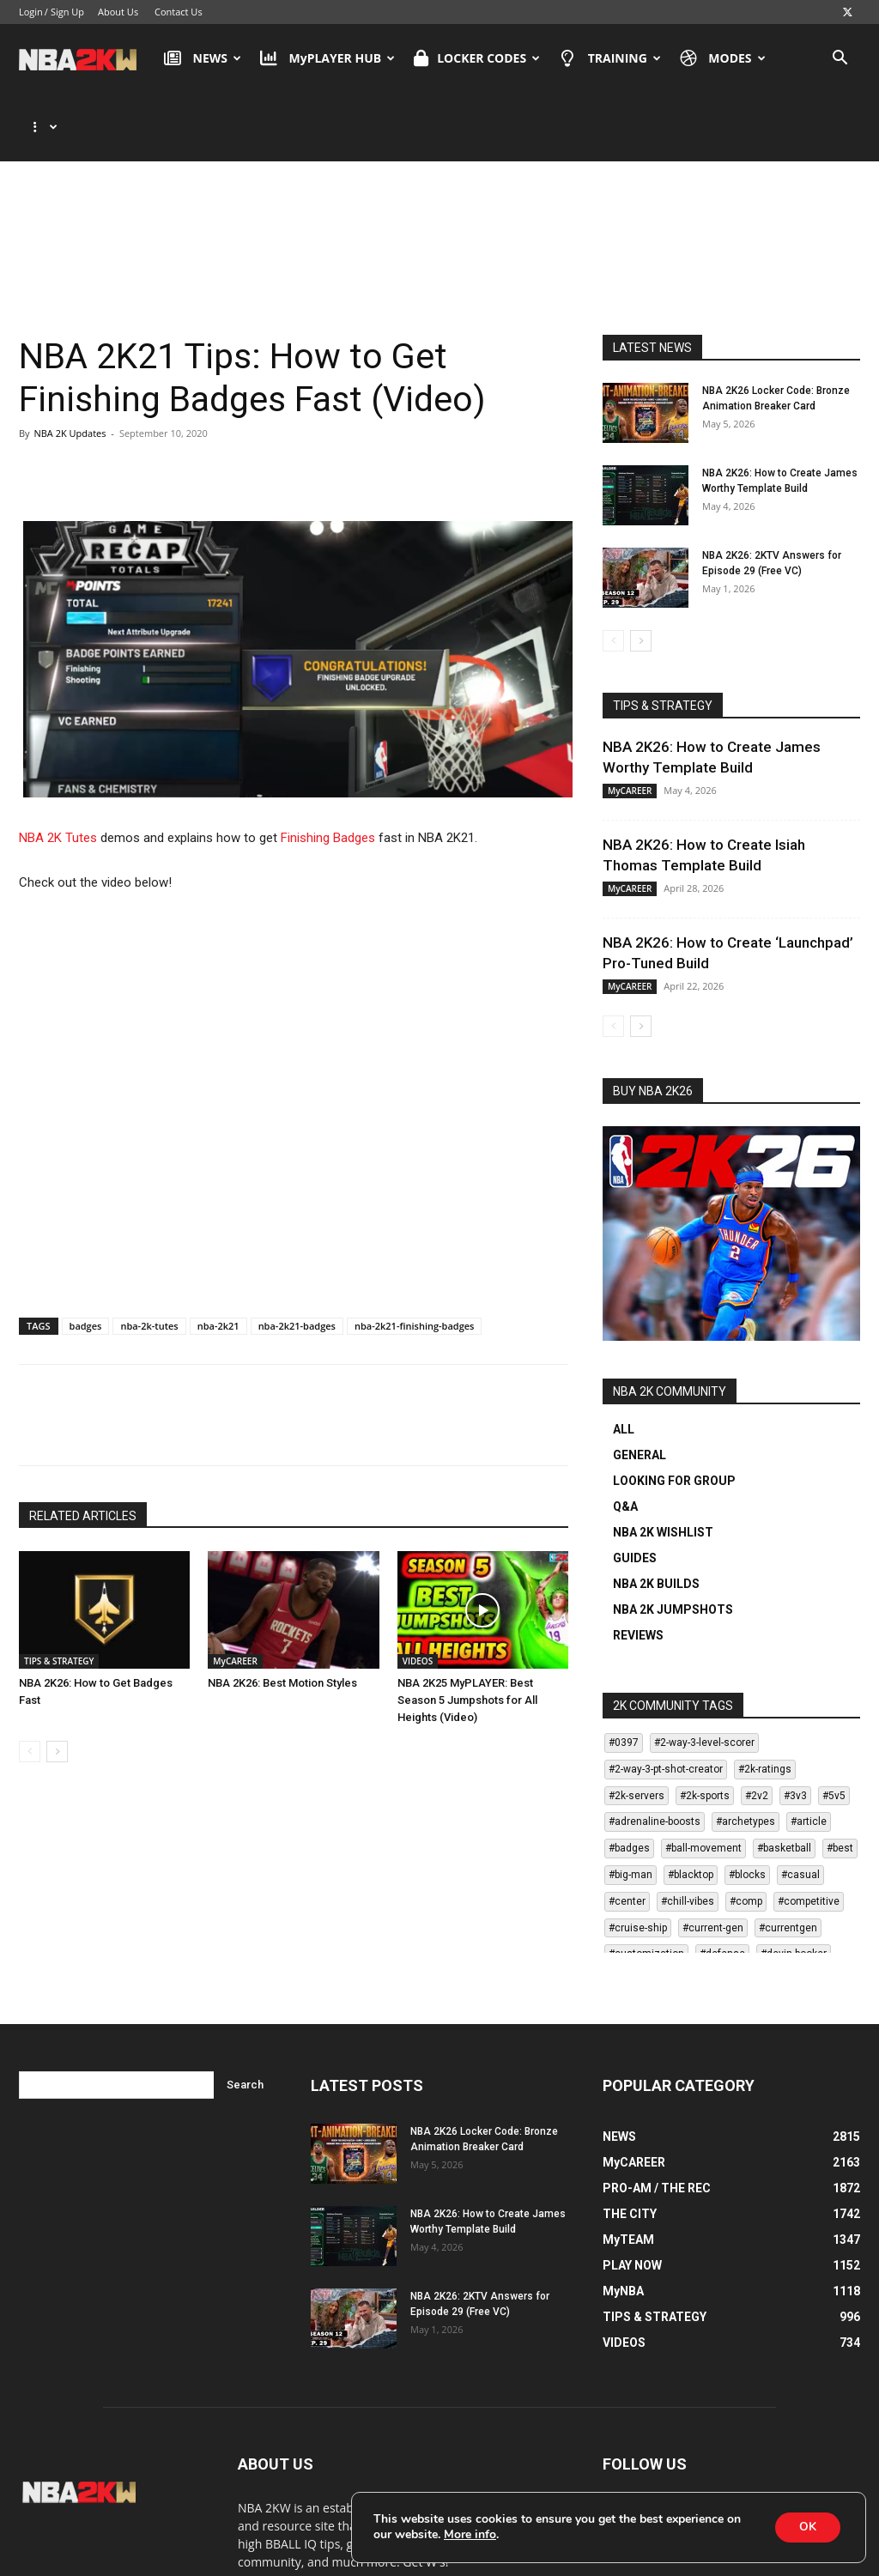 The height and width of the screenshot is (2576, 879). I want to click on #2v2, so click(756, 1727).